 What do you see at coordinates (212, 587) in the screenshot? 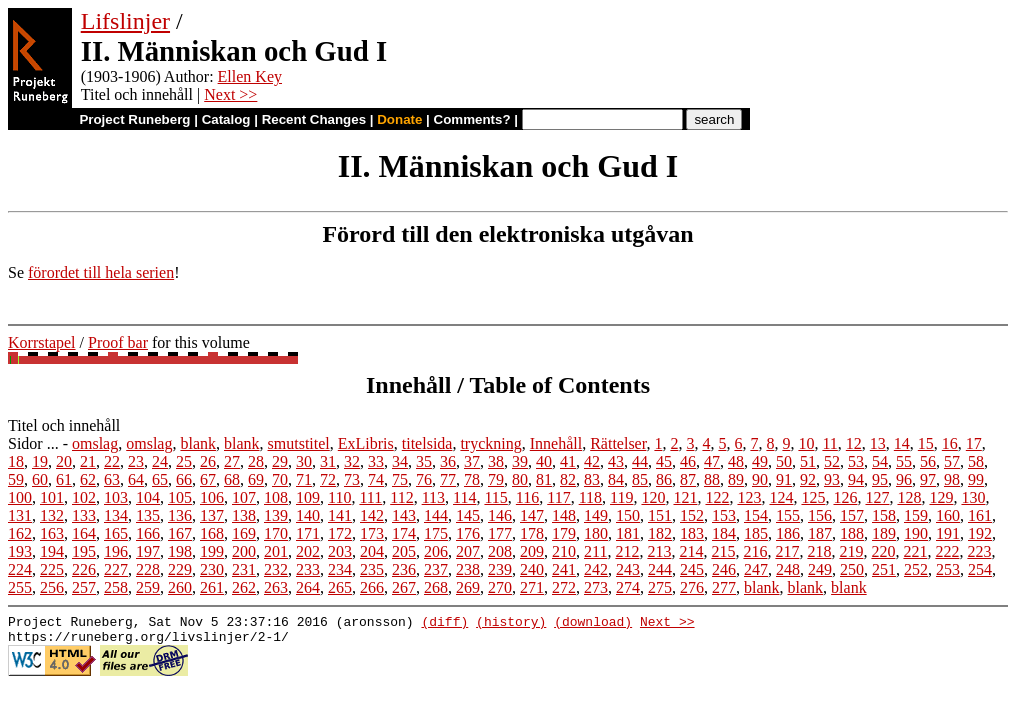
I see `261` at bounding box center [212, 587].